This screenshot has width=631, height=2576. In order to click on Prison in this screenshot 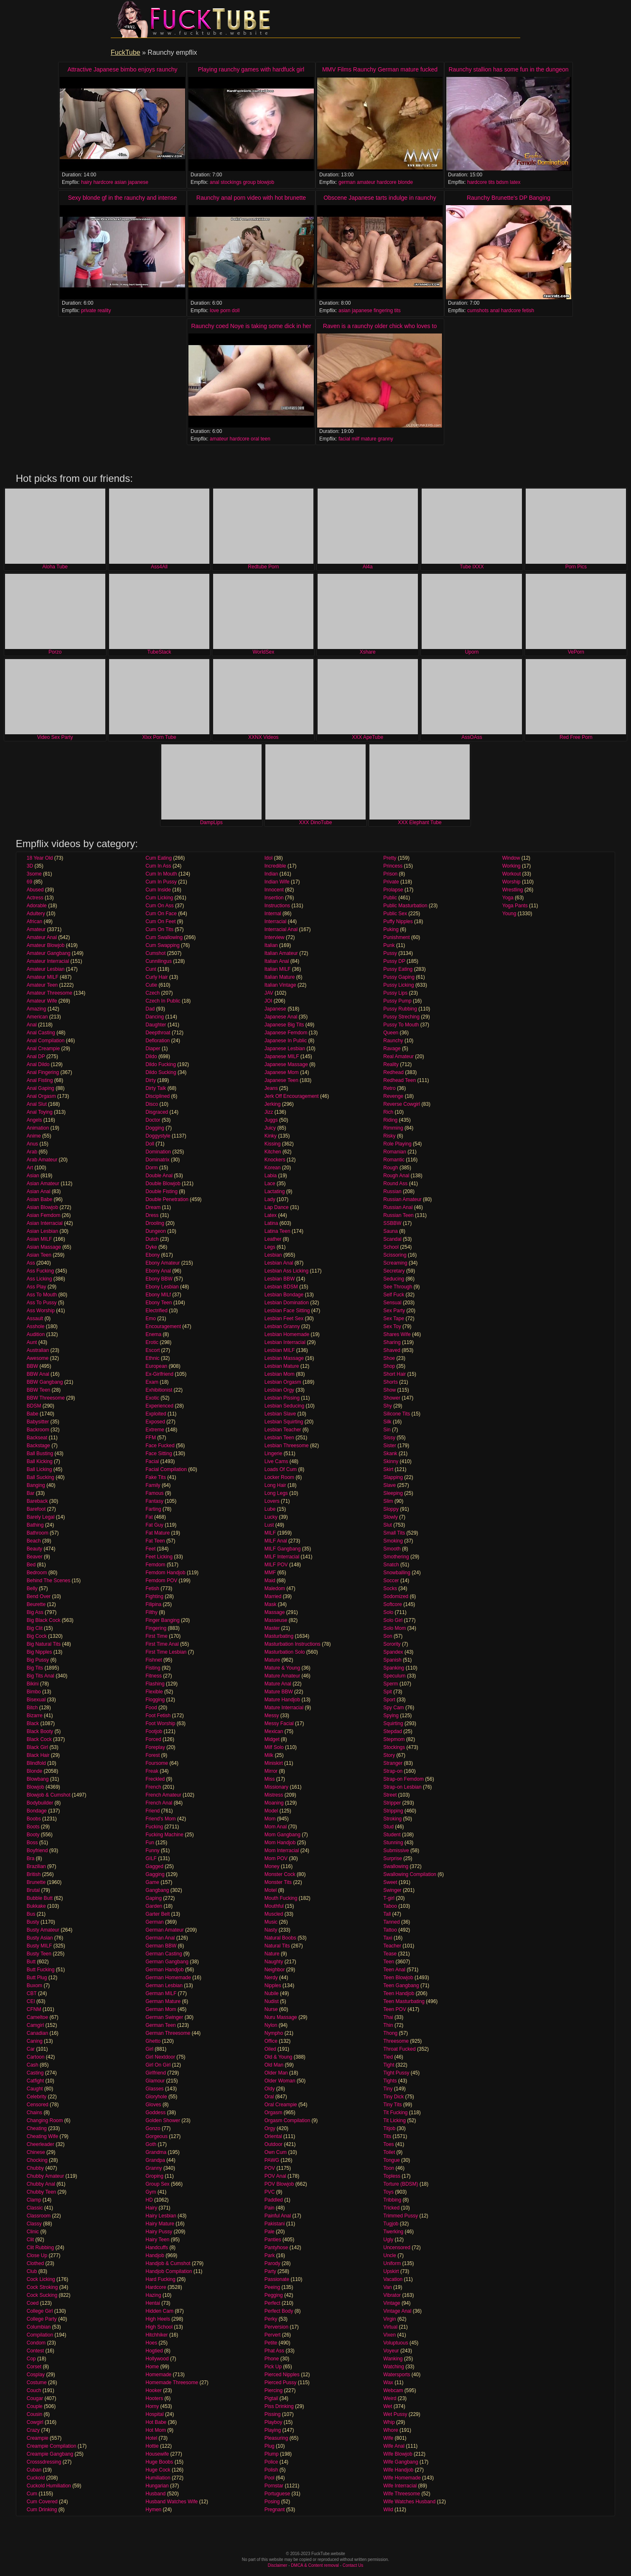, I will do `click(390, 874)`.